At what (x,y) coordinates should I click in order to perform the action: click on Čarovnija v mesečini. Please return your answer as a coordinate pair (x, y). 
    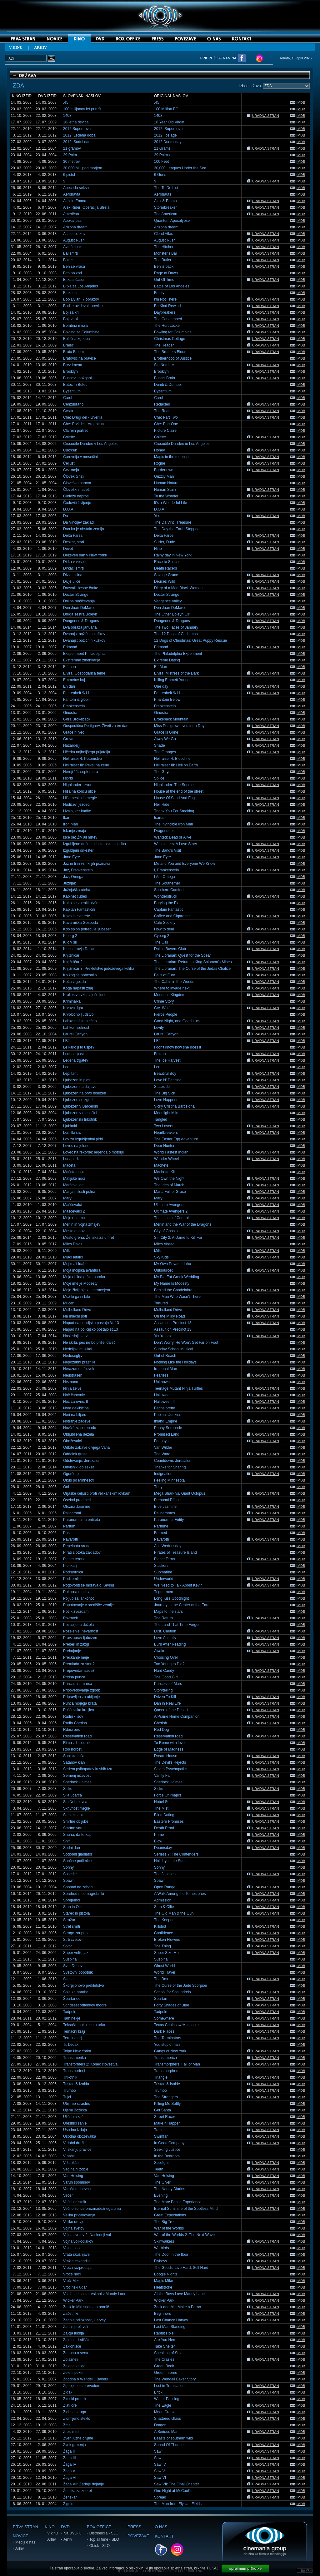
    Looking at the image, I should click on (80, 457).